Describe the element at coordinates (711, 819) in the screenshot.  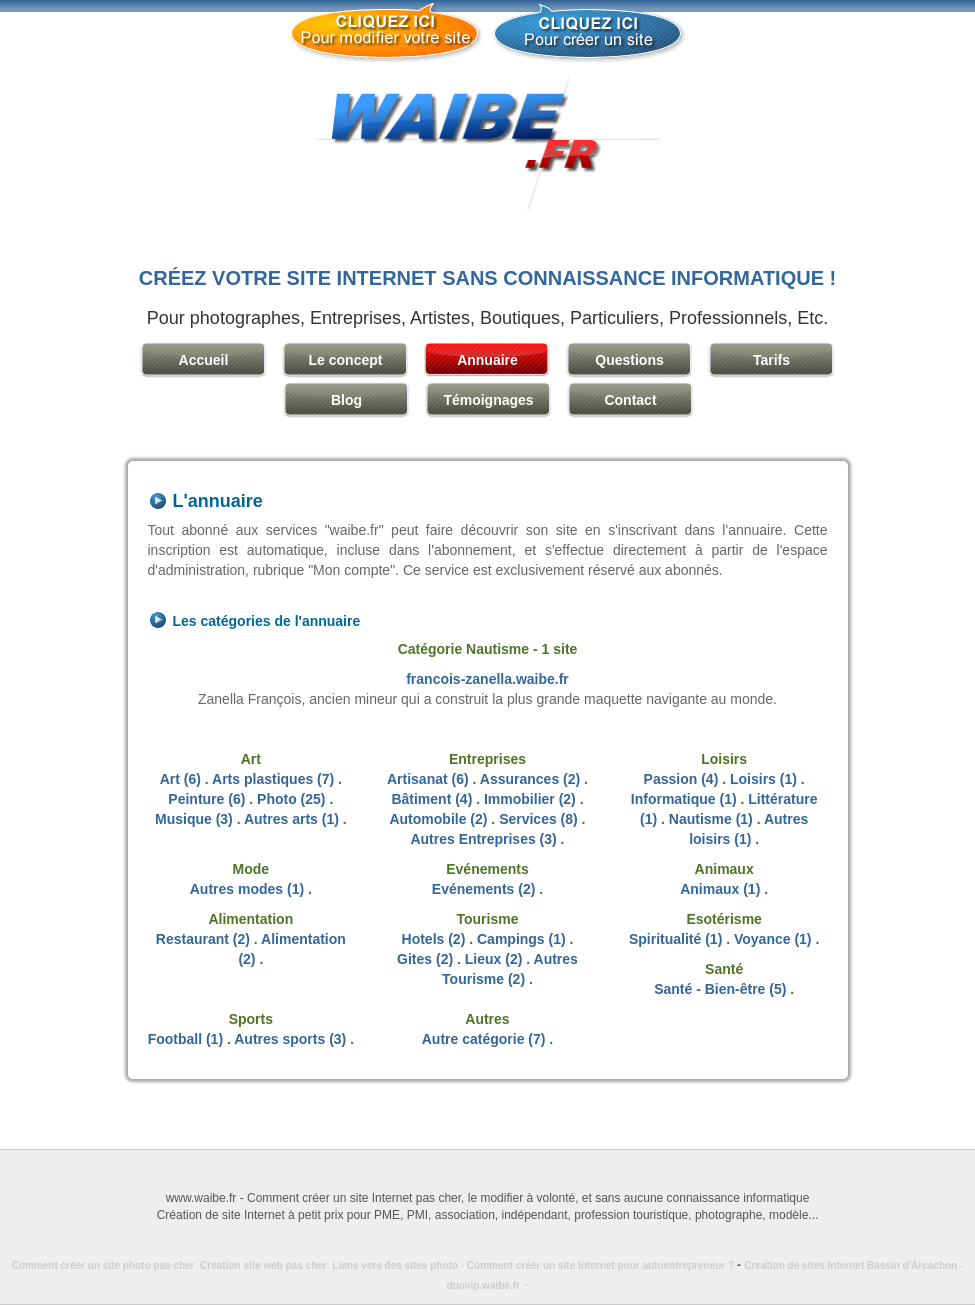
I see `Nautisme (1)` at that location.